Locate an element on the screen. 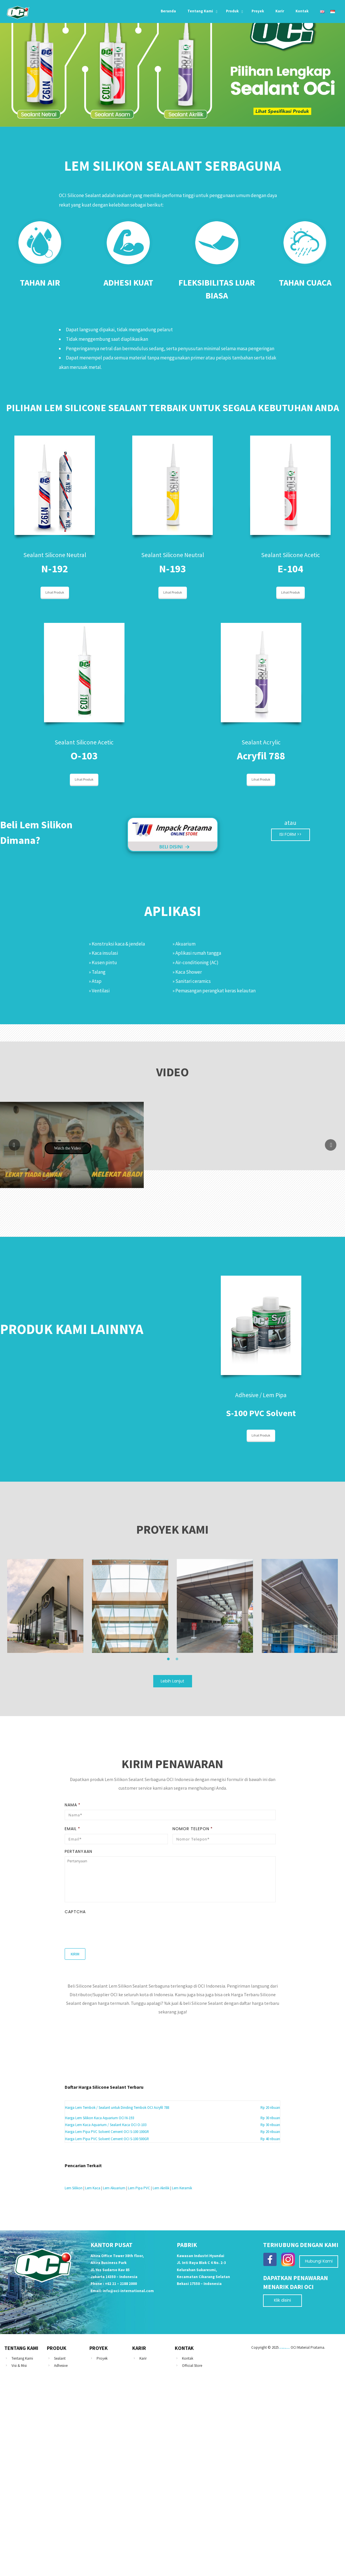 This screenshot has width=345, height=2576. Rp 40 ribuan is located at coordinates (270, 2138).